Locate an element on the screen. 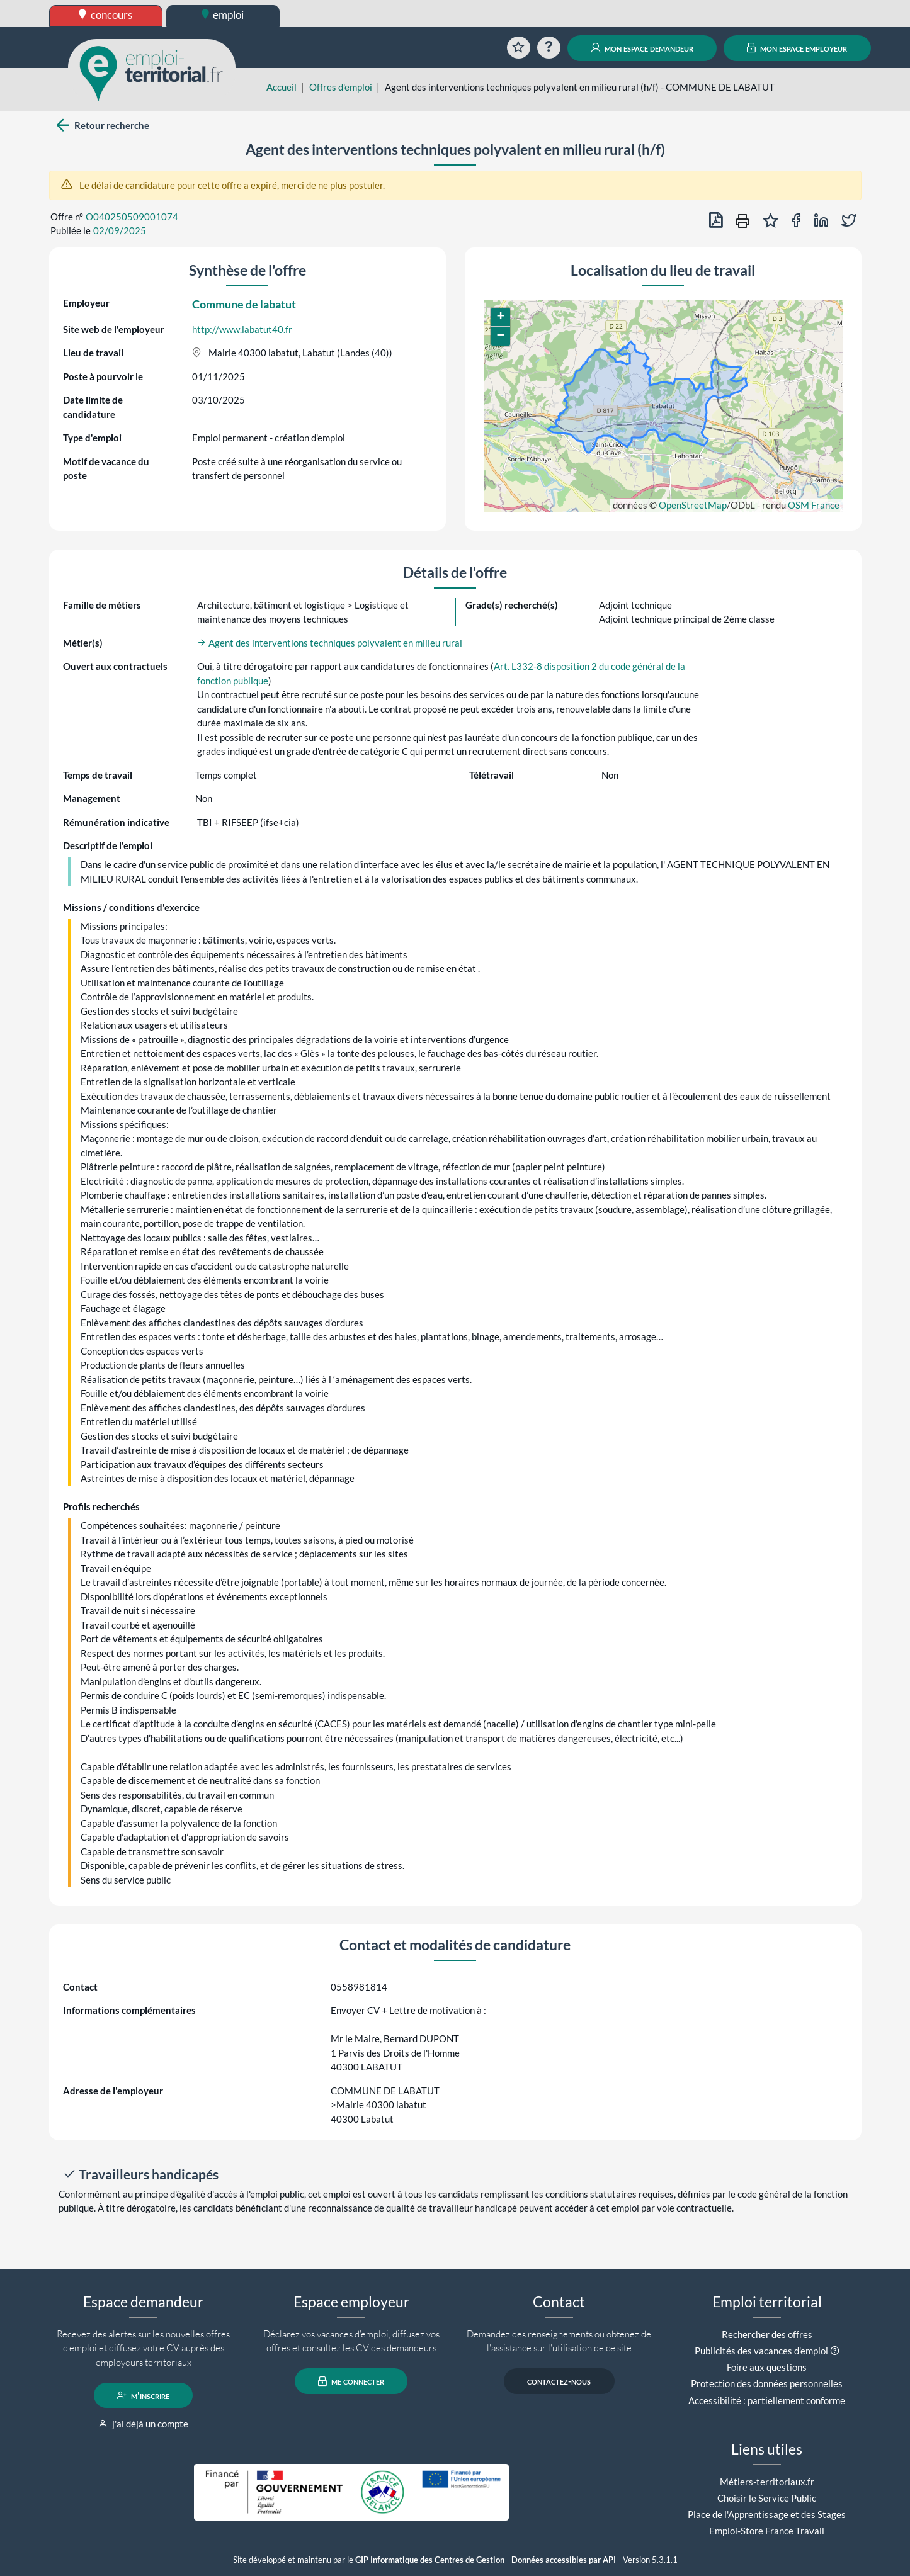  Emploi-Store France Travail is located at coordinates (766, 2530).